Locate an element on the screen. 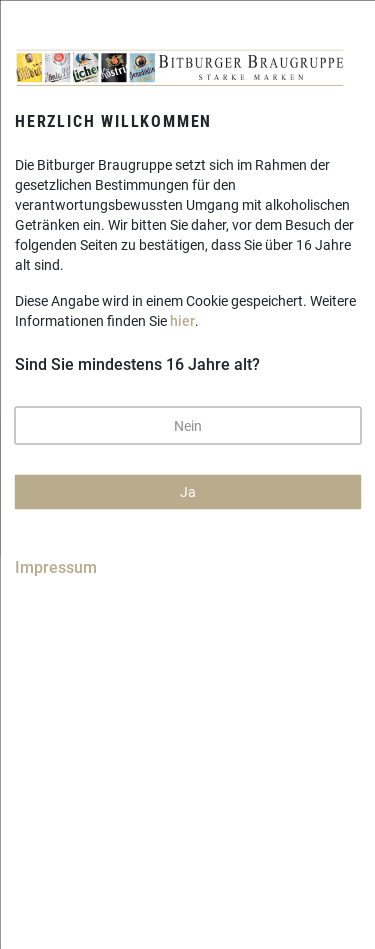  Impressum is located at coordinates (56, 566).